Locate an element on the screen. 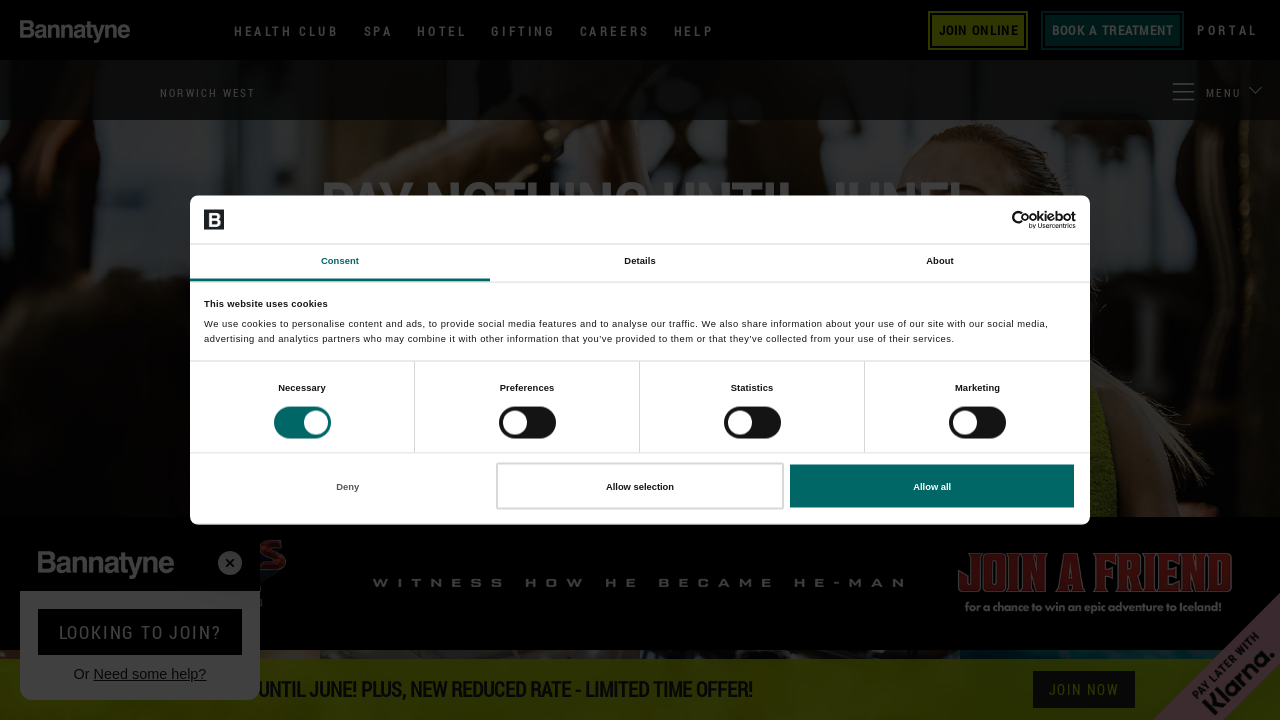 Image resolution: width=1280 pixels, height=720 pixels. Details [tab] is located at coordinates (639, 261).